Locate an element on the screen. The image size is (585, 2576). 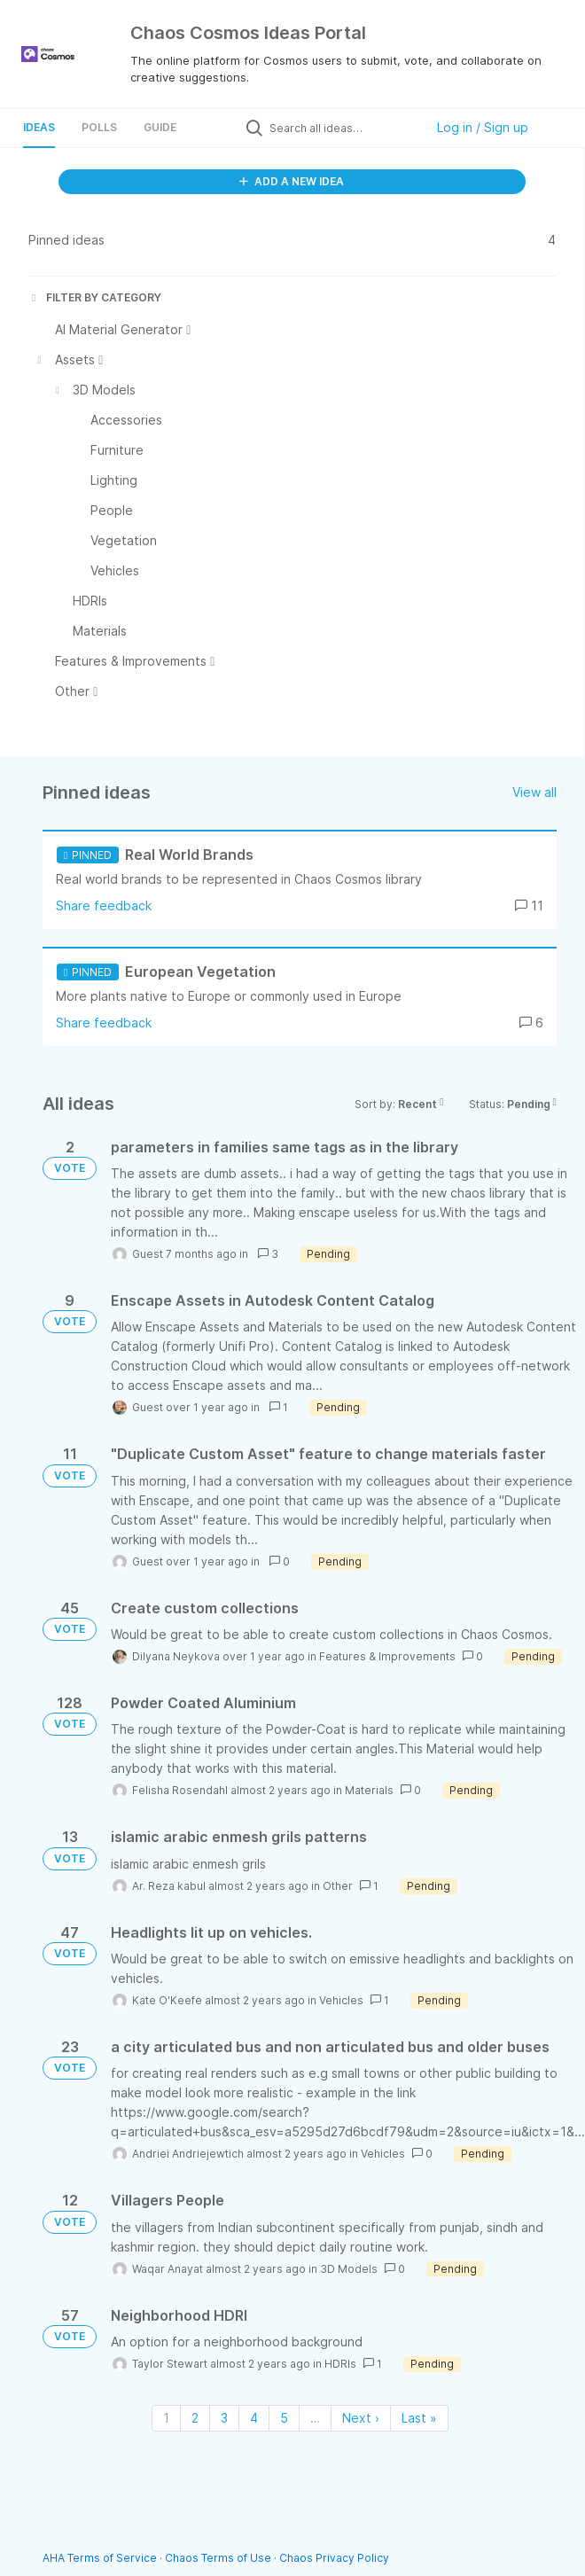
2 [Page 2] is located at coordinates (195, 2417).